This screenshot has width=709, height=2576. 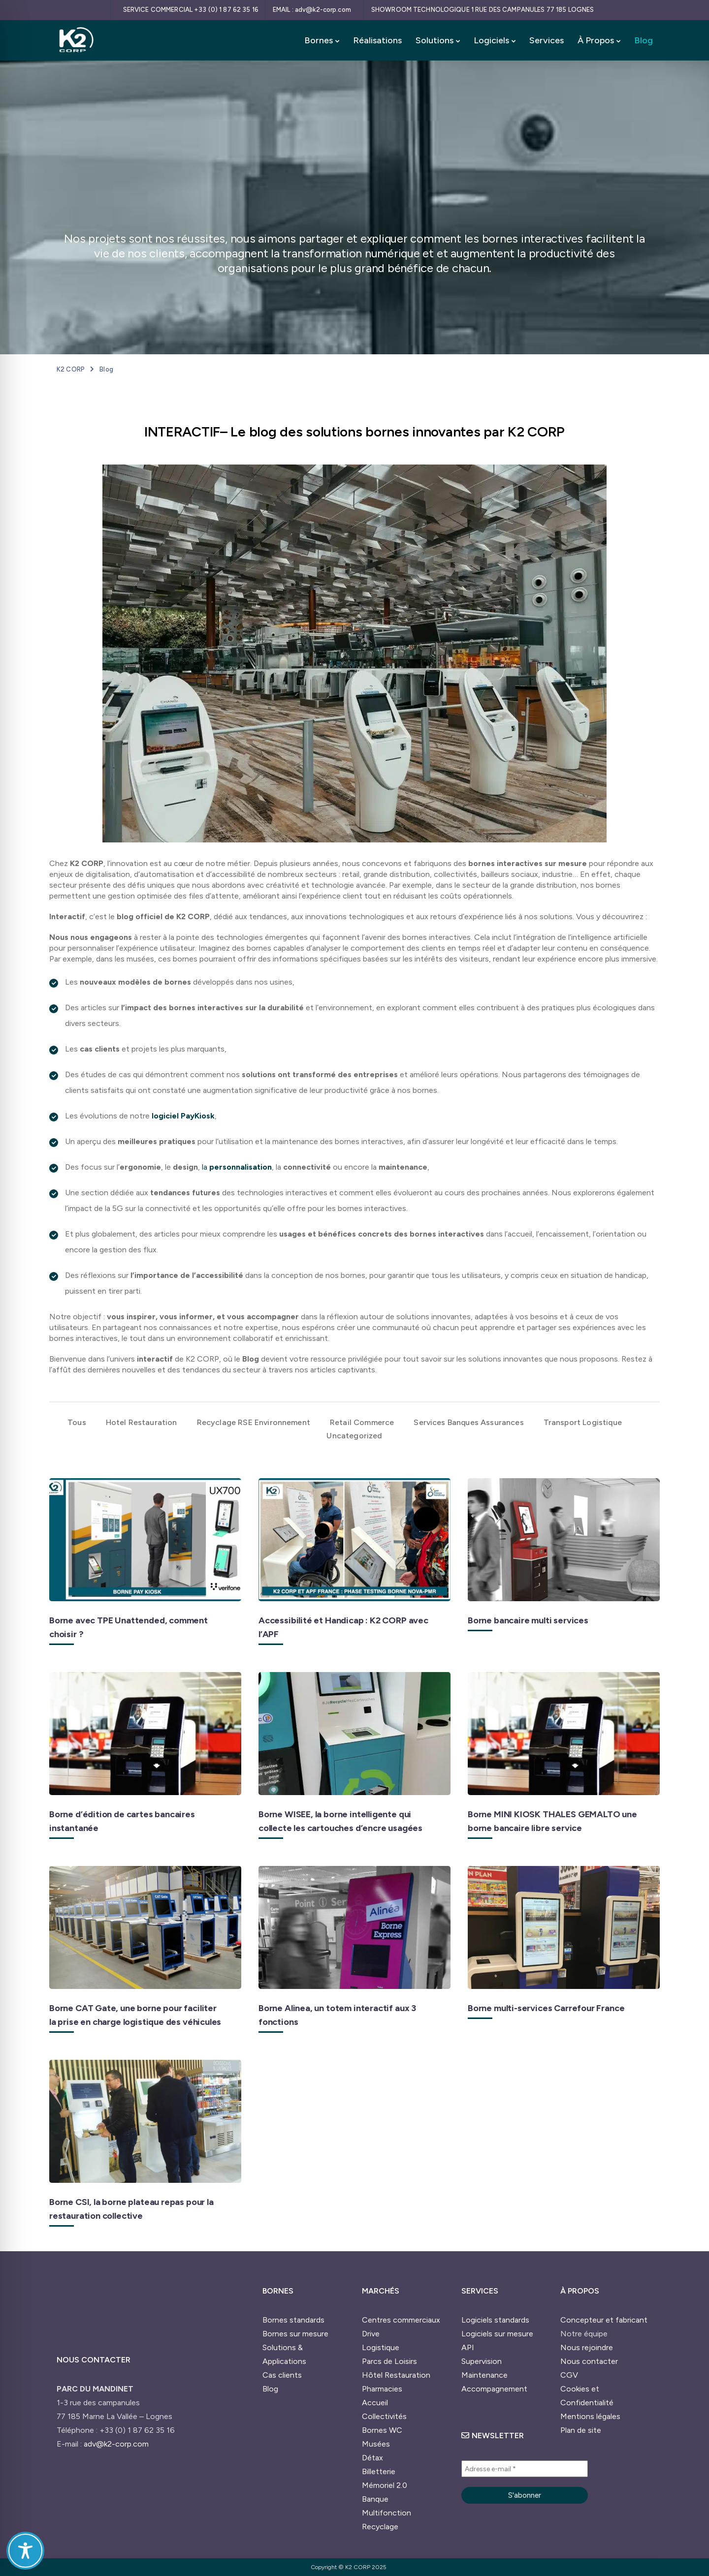 What do you see at coordinates (116, 2444) in the screenshot?
I see `adv@k2-corp.com` at bounding box center [116, 2444].